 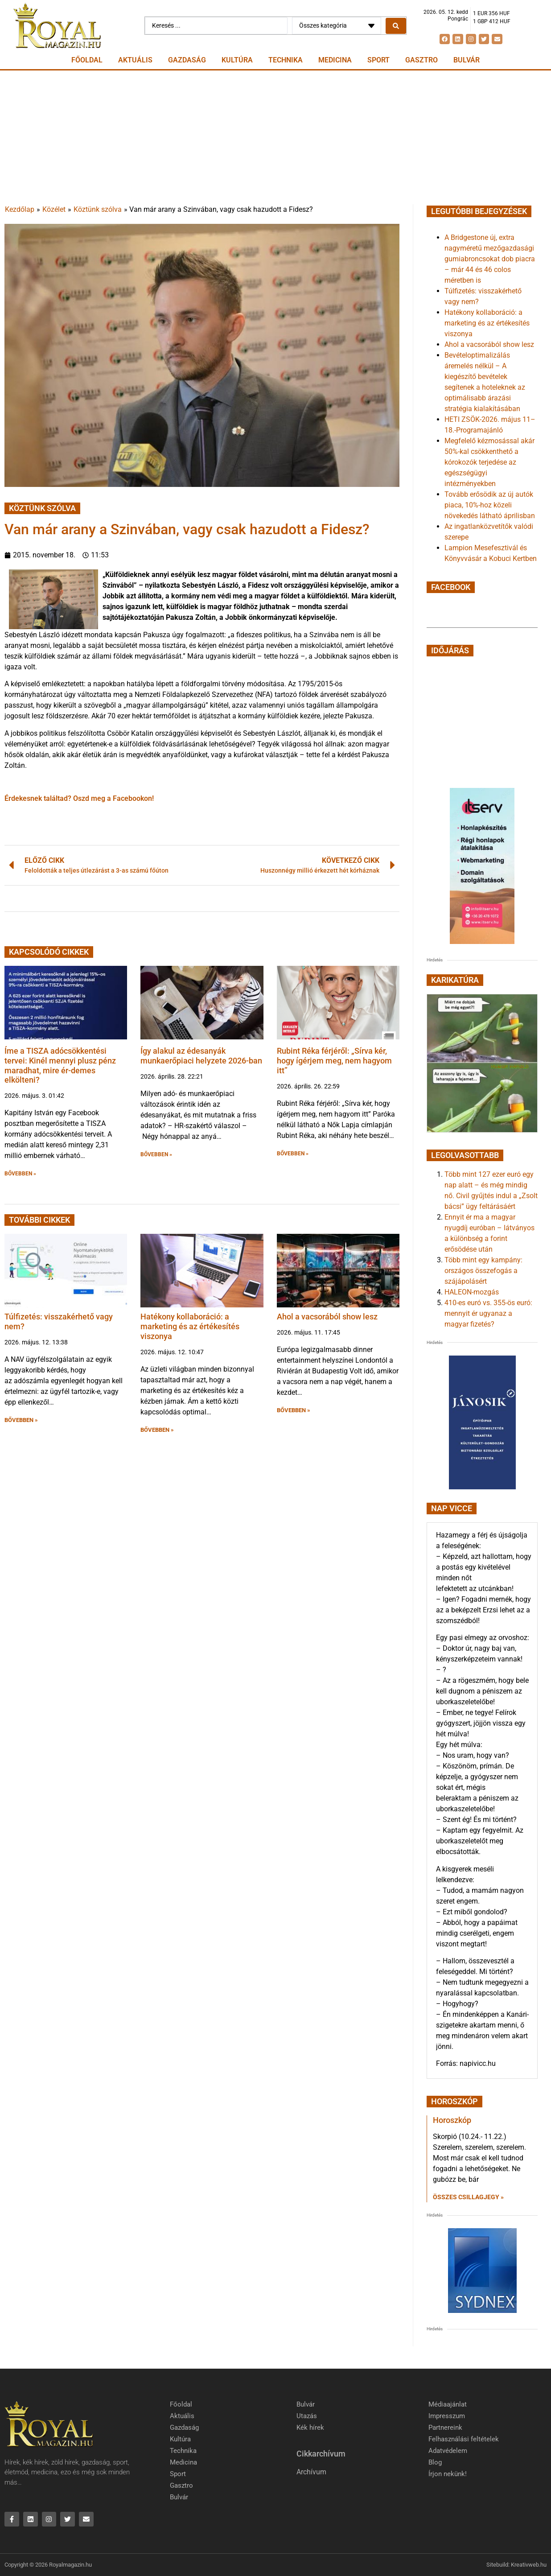 I want to click on [Search submit], so click(x=396, y=26).